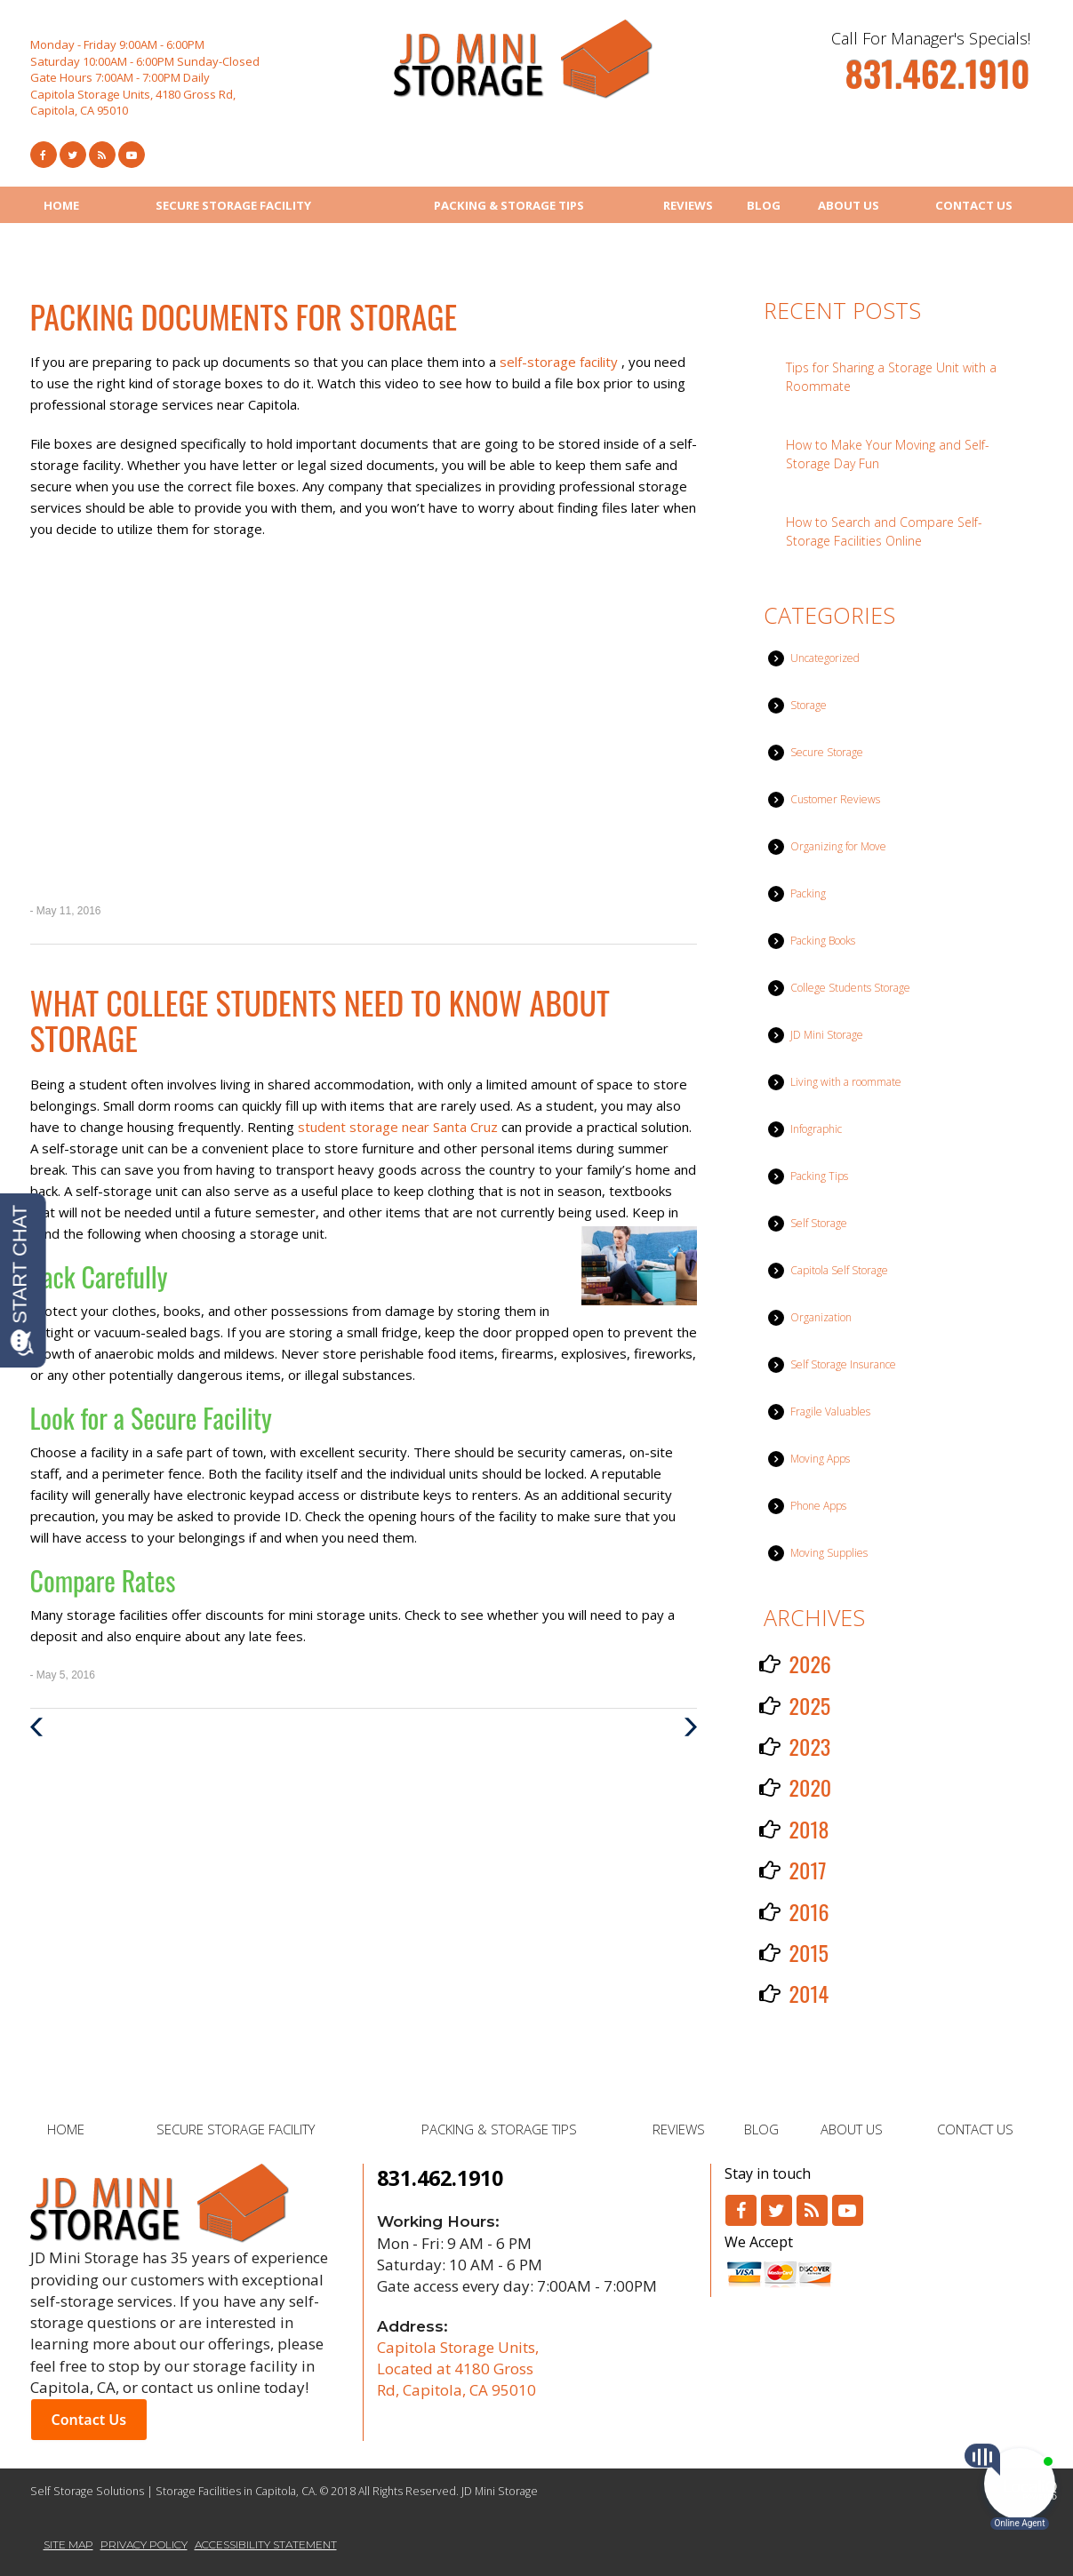  What do you see at coordinates (838, 846) in the screenshot?
I see `Organizing for Move` at bounding box center [838, 846].